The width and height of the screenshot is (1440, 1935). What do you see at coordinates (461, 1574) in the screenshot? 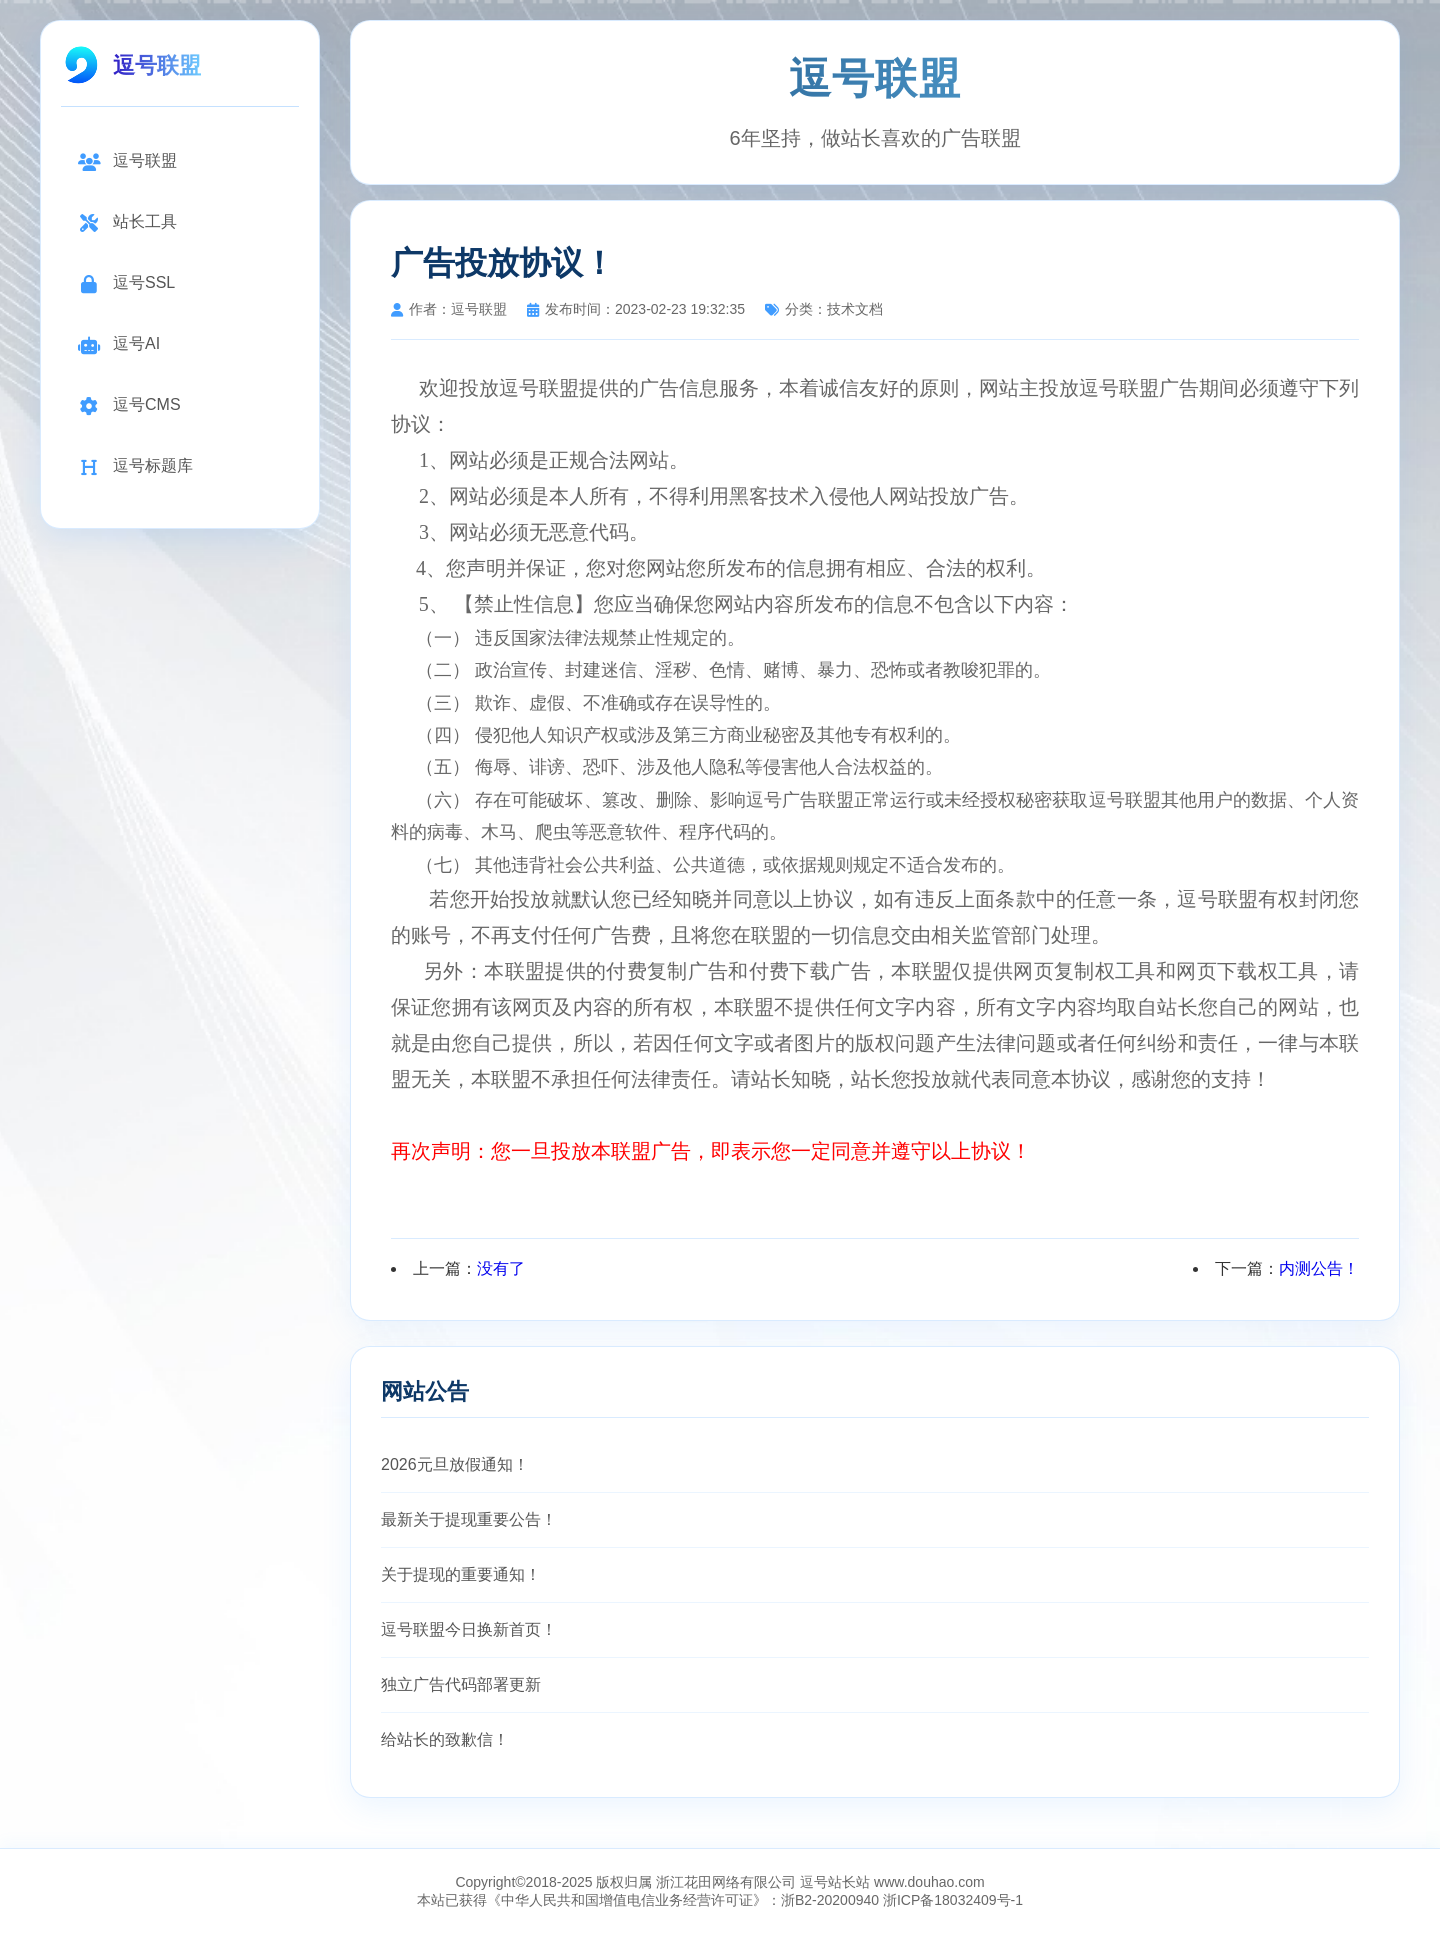
I see `关于提现的重要通知！` at bounding box center [461, 1574].